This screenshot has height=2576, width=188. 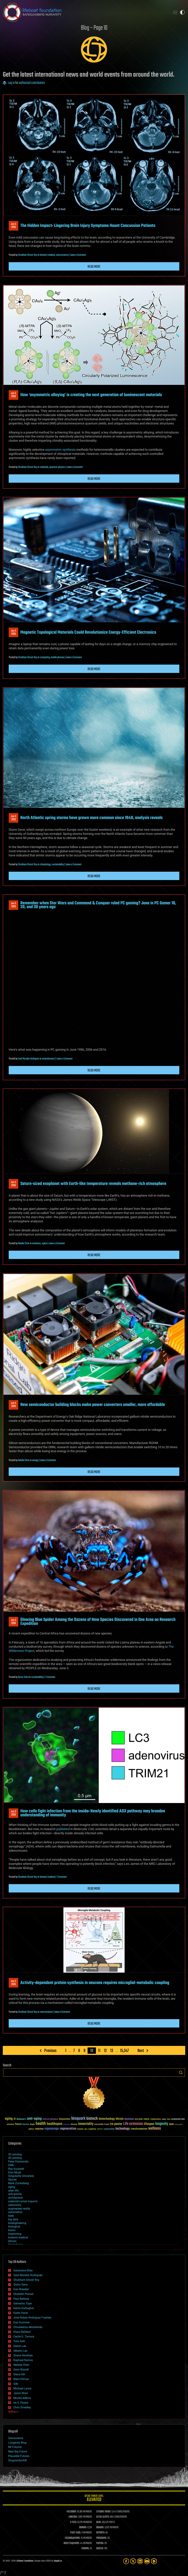 I want to click on [Facebook], so click(x=126, y=2561).